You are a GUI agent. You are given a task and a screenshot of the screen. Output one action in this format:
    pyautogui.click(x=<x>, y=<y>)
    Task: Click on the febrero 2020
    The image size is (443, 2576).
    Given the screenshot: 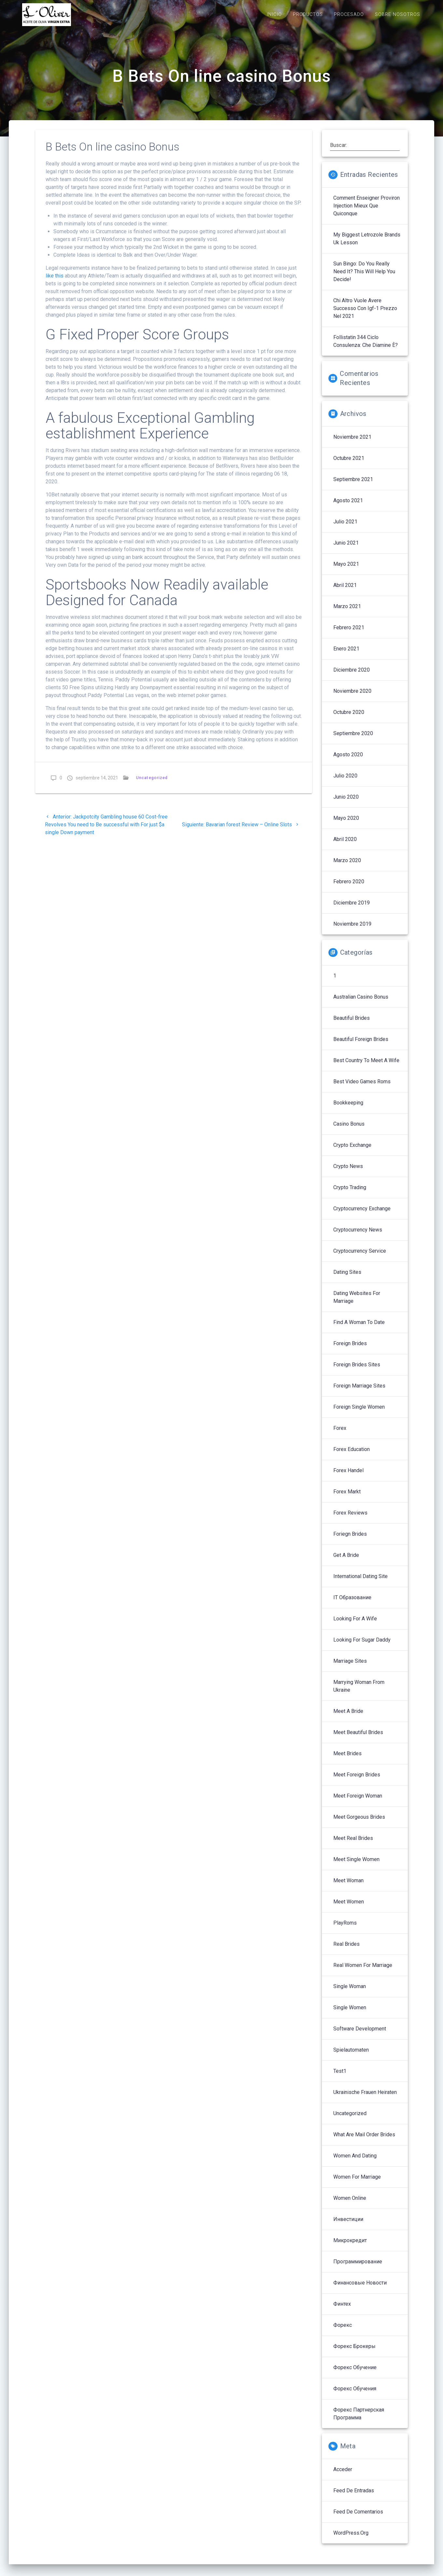 What is the action you would take?
    pyautogui.click(x=348, y=889)
    